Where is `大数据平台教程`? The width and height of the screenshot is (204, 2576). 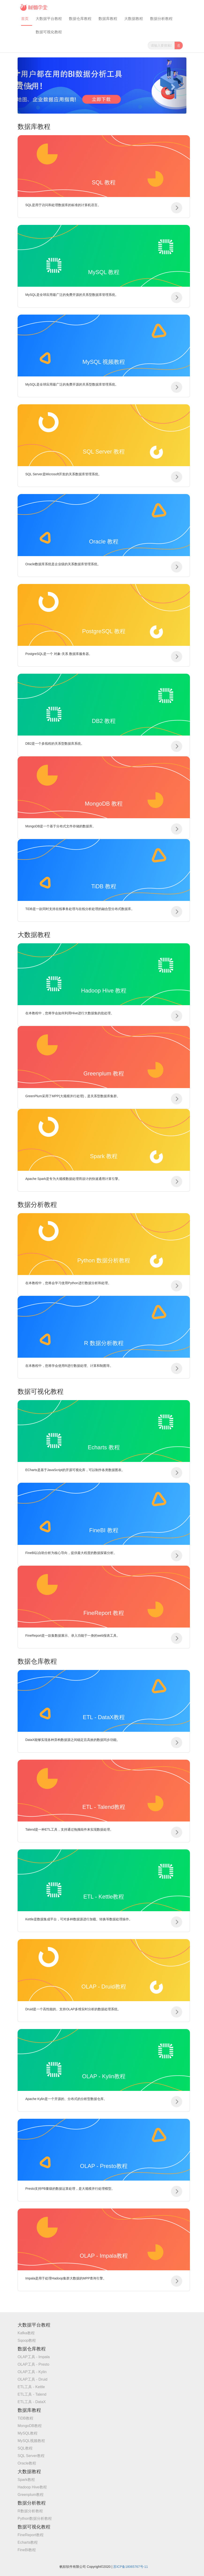 大数据平台教程 is located at coordinates (49, 19).